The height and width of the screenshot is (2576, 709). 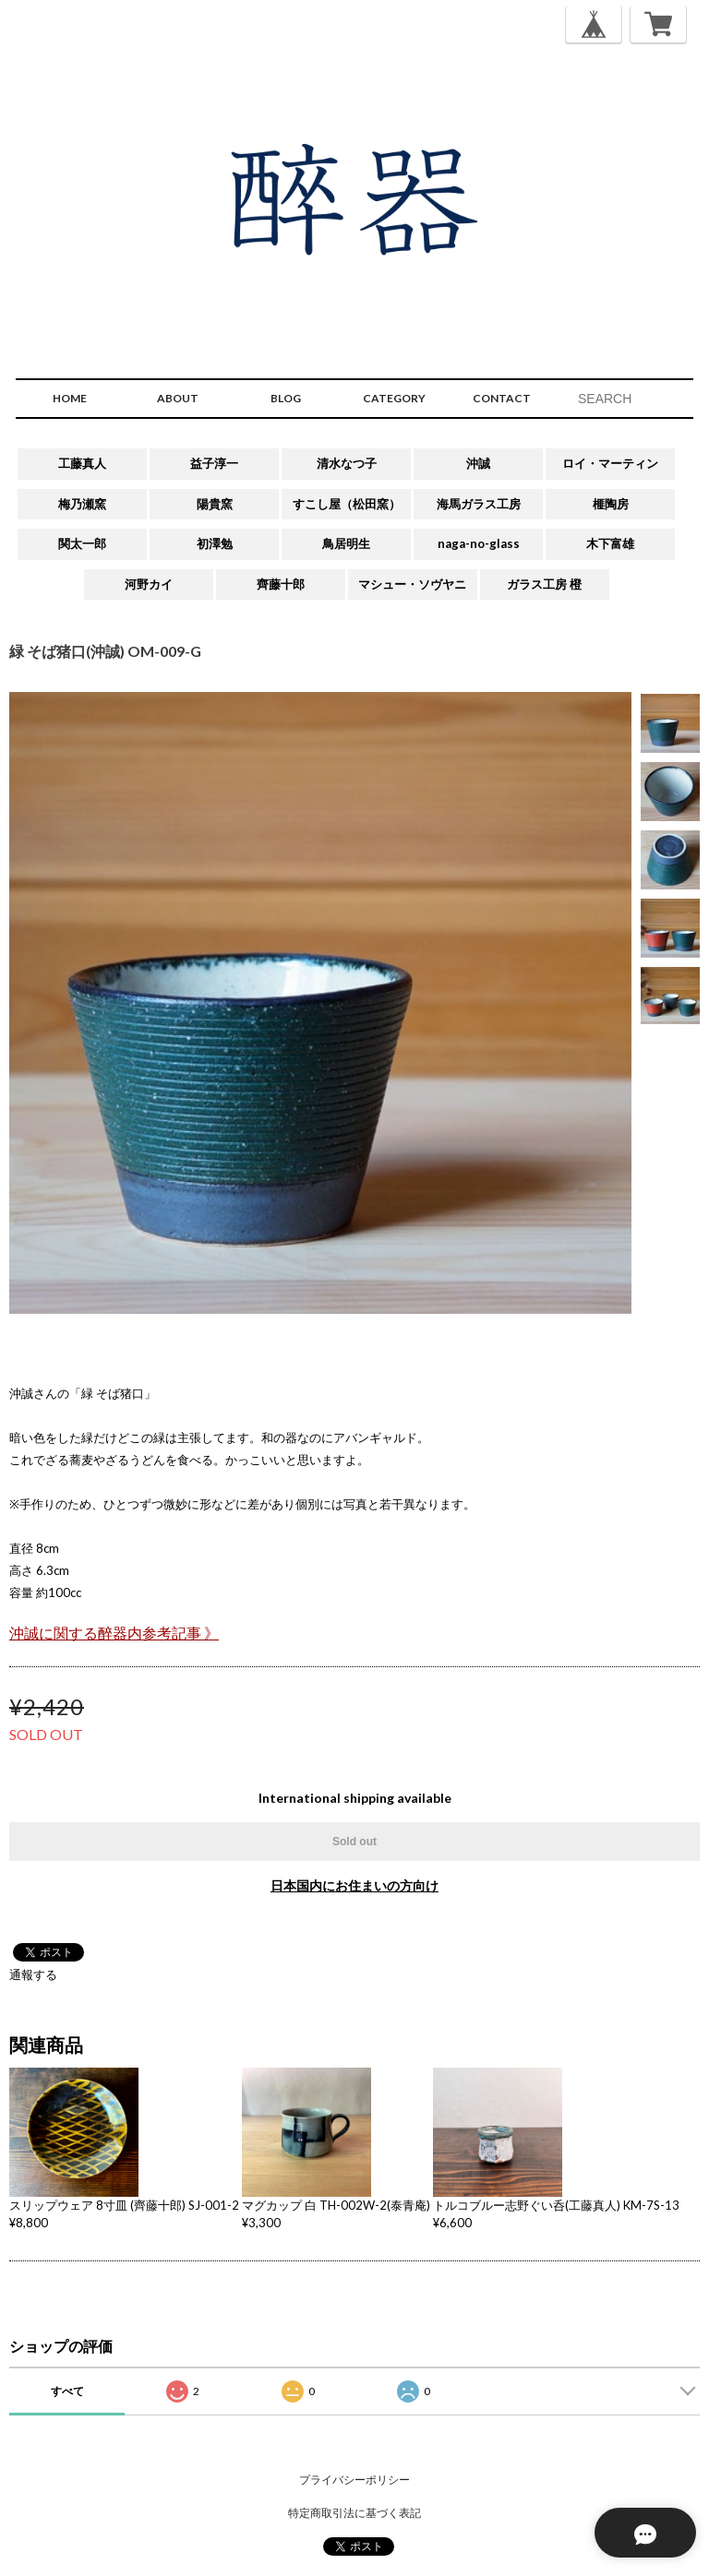 What do you see at coordinates (336, 2205) in the screenshot?
I see `マグカップ 白 TH-002W-2(泰青庵)` at bounding box center [336, 2205].